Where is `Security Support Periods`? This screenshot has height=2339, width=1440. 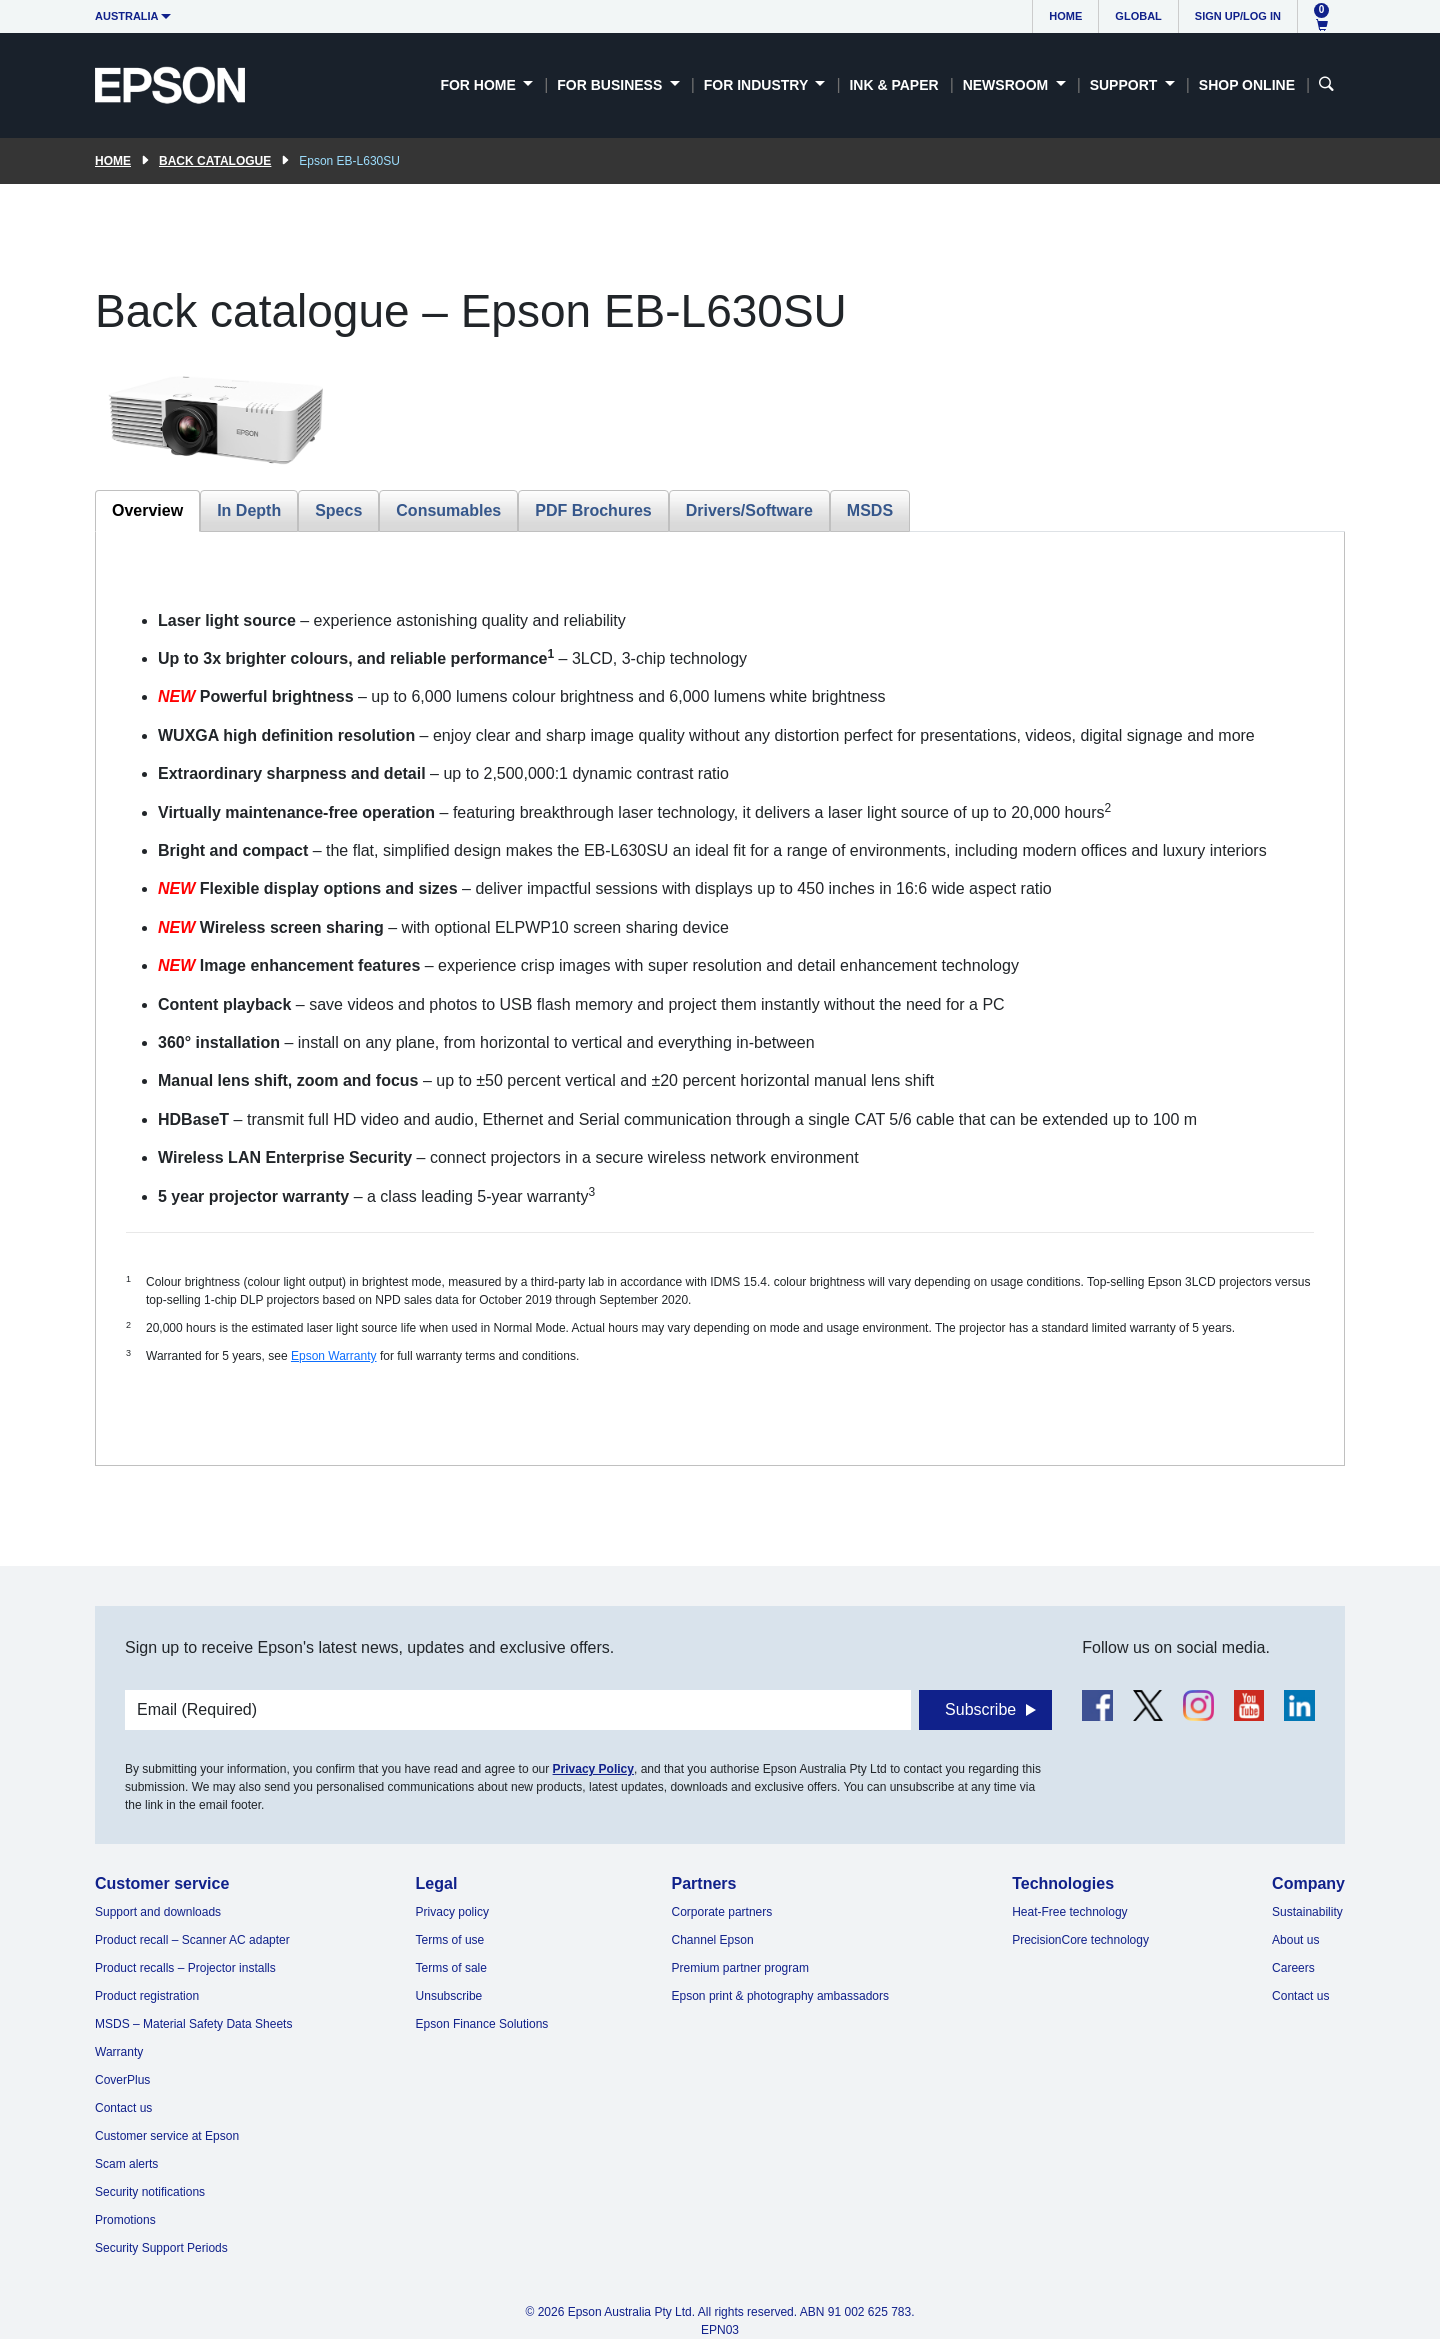 Security Support Periods is located at coordinates (161, 2248).